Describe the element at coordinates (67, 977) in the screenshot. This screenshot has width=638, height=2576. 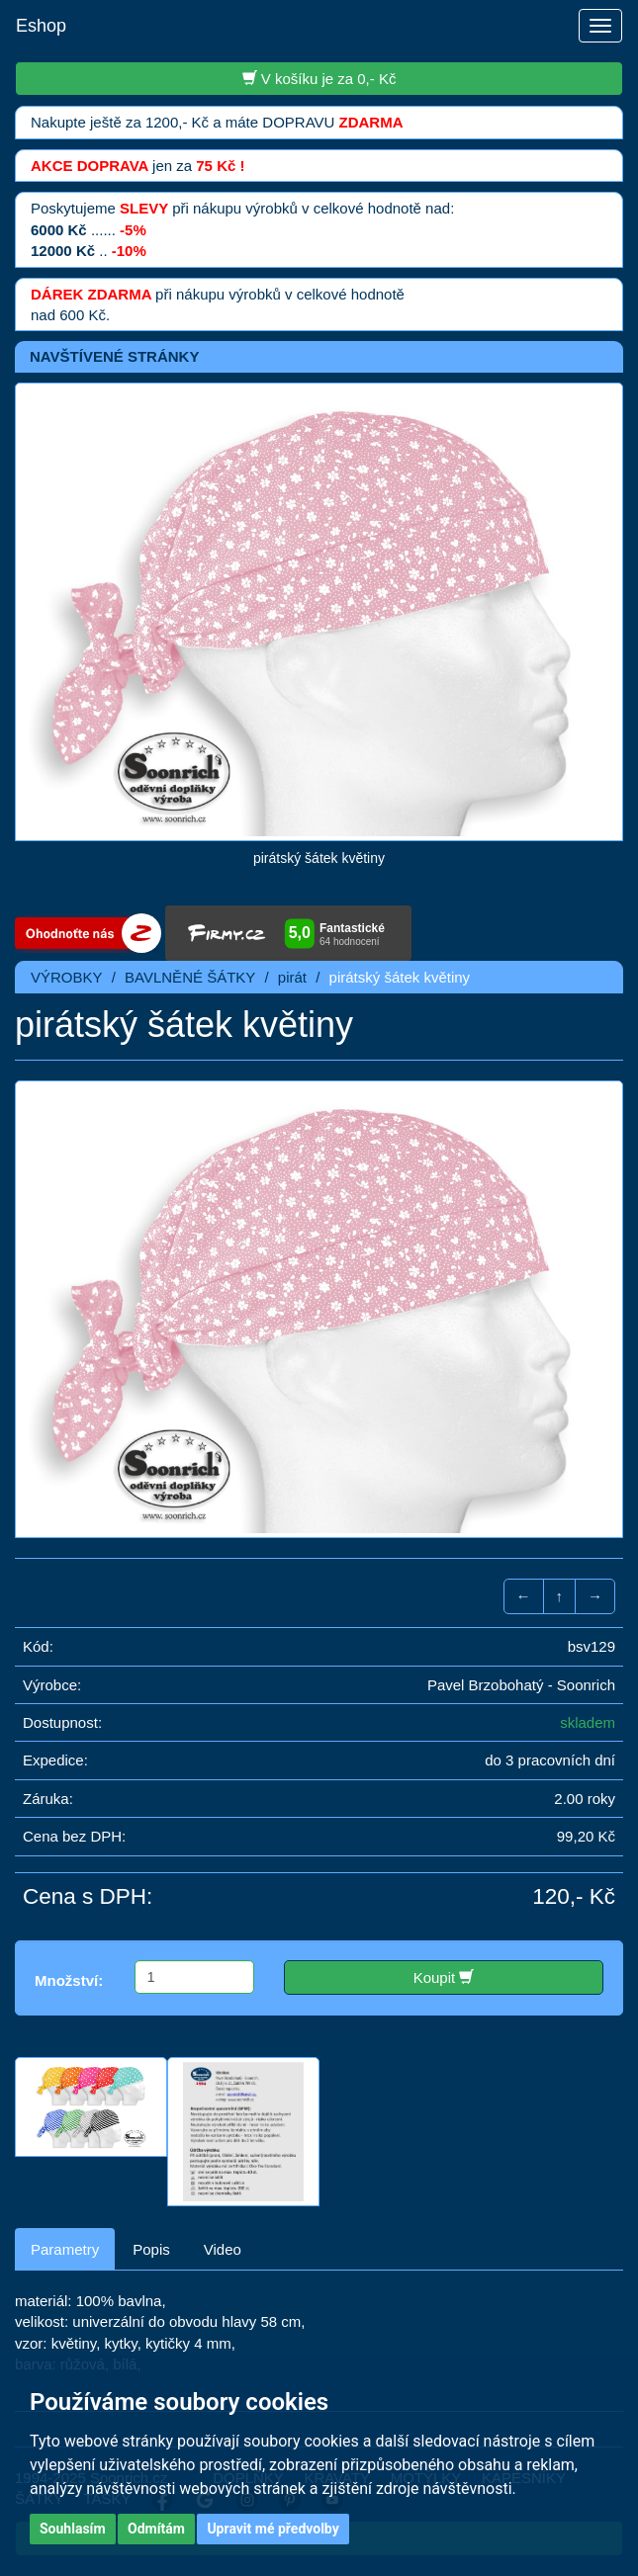
I see `VÝROBKY` at that location.